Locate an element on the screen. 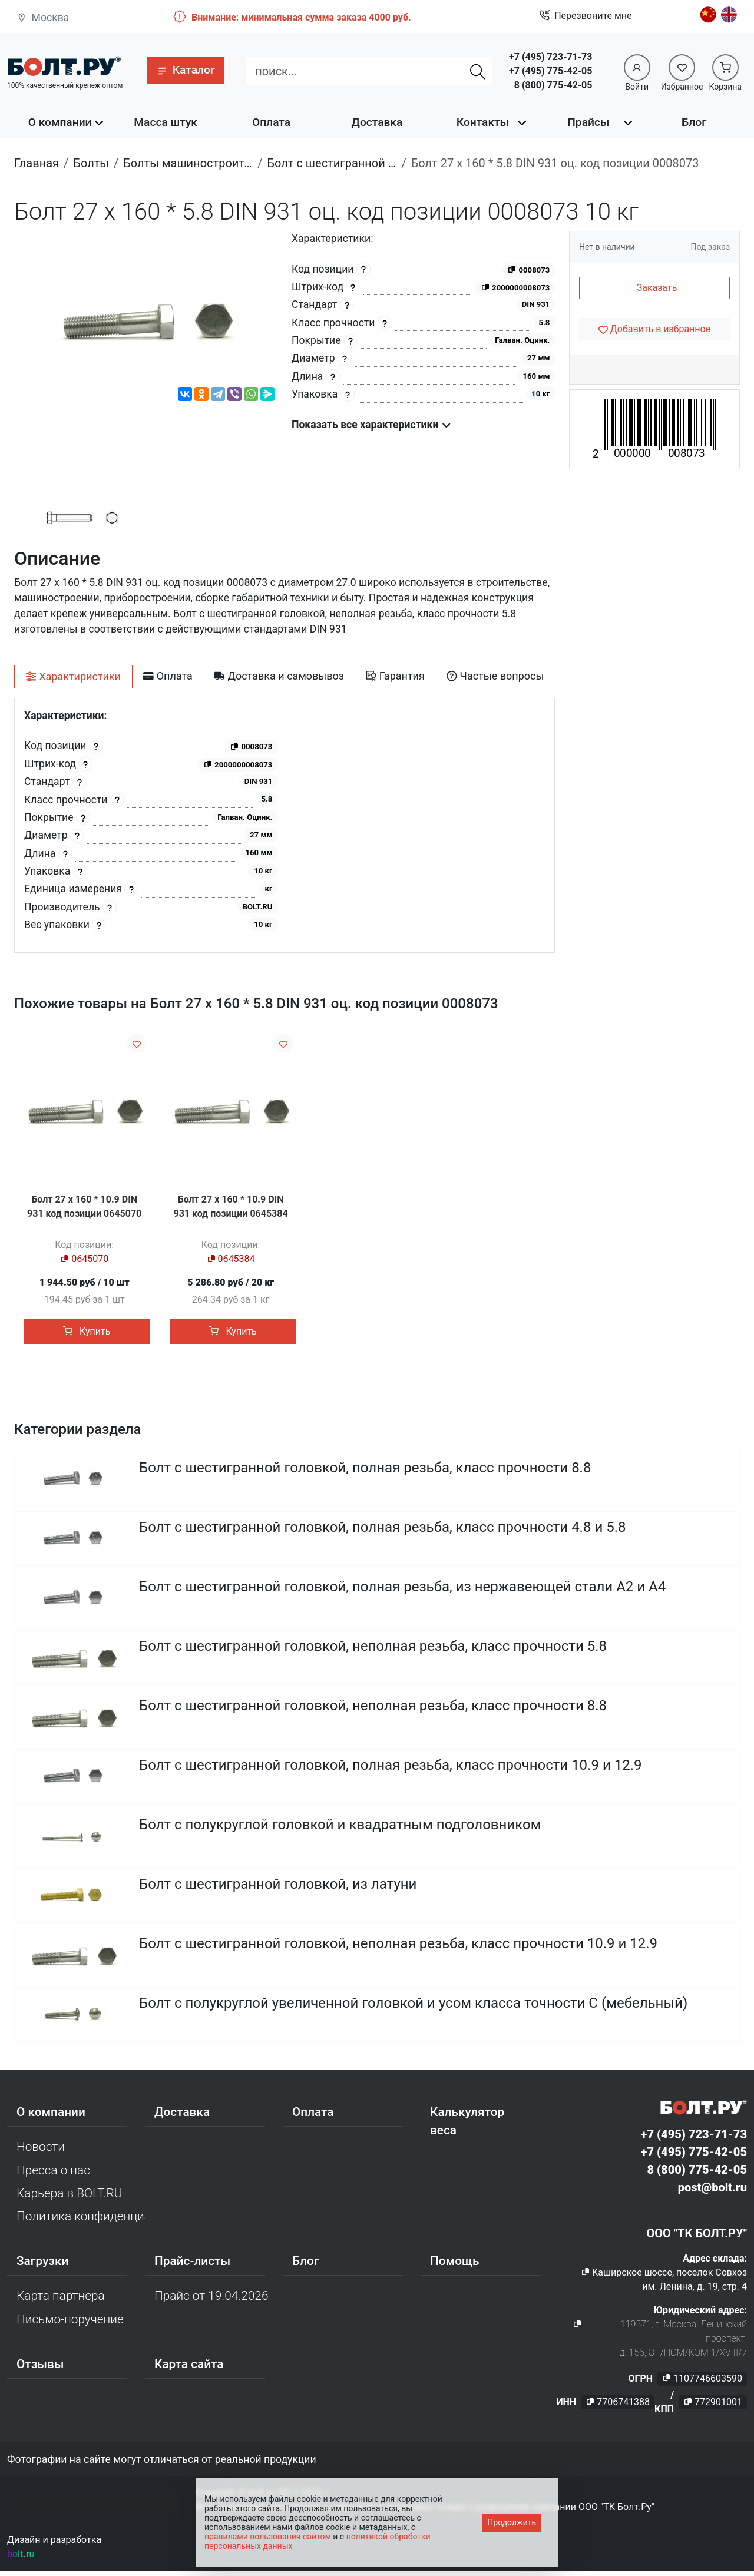 The height and width of the screenshot is (2576, 754). Карта партнера is located at coordinates (60, 2301).